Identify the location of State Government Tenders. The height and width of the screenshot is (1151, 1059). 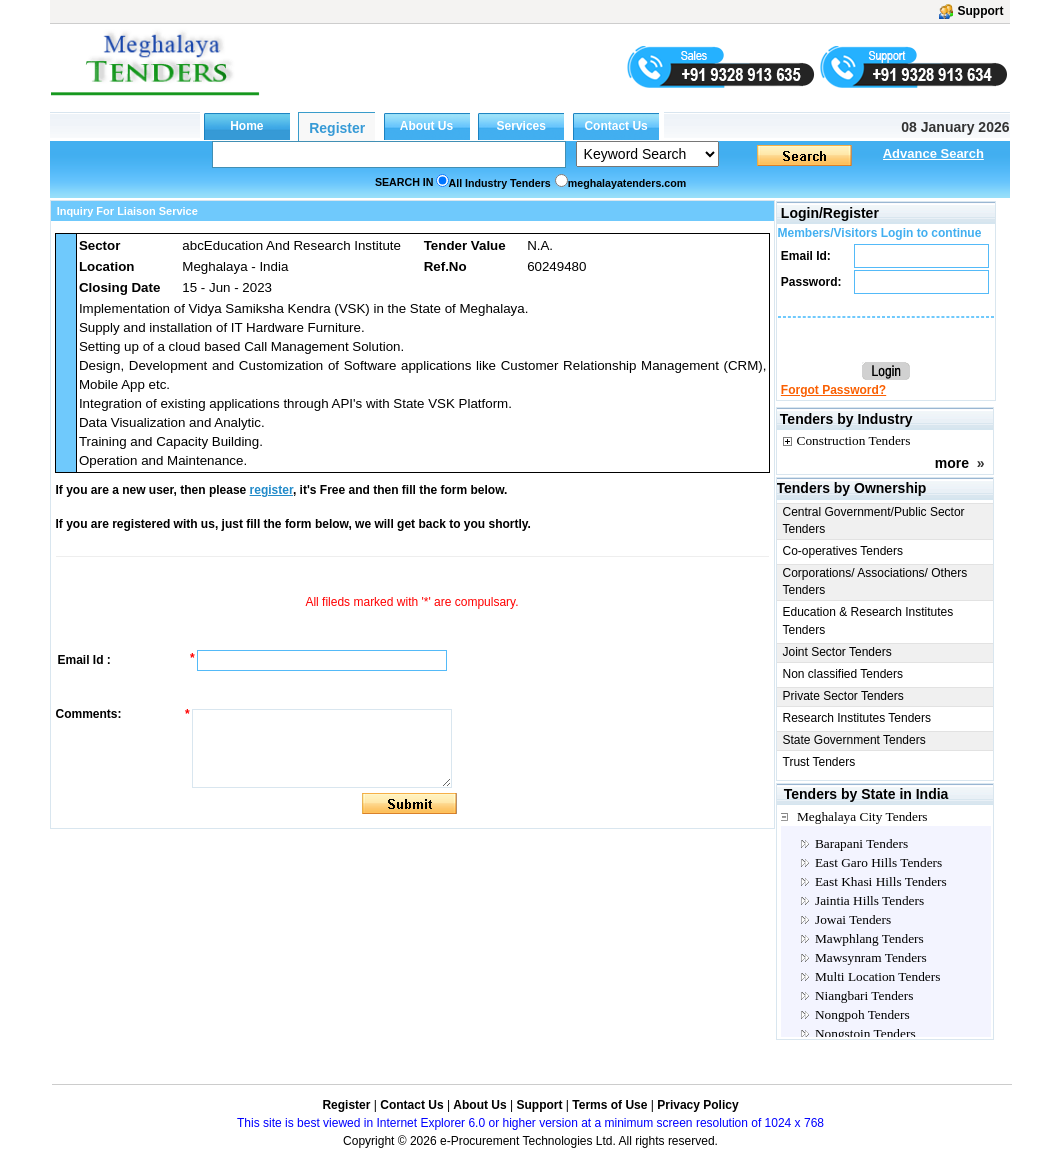
(854, 740).